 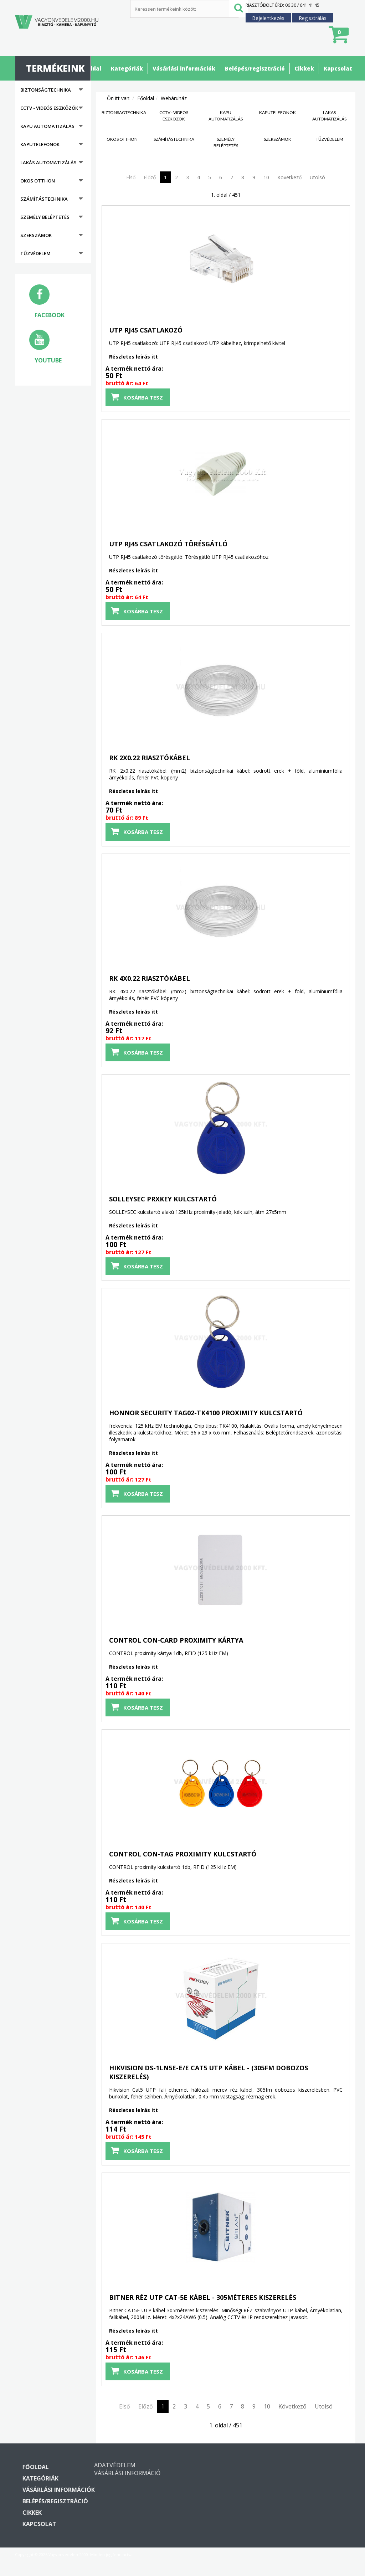 I want to click on Utolsó, so click(x=317, y=177).